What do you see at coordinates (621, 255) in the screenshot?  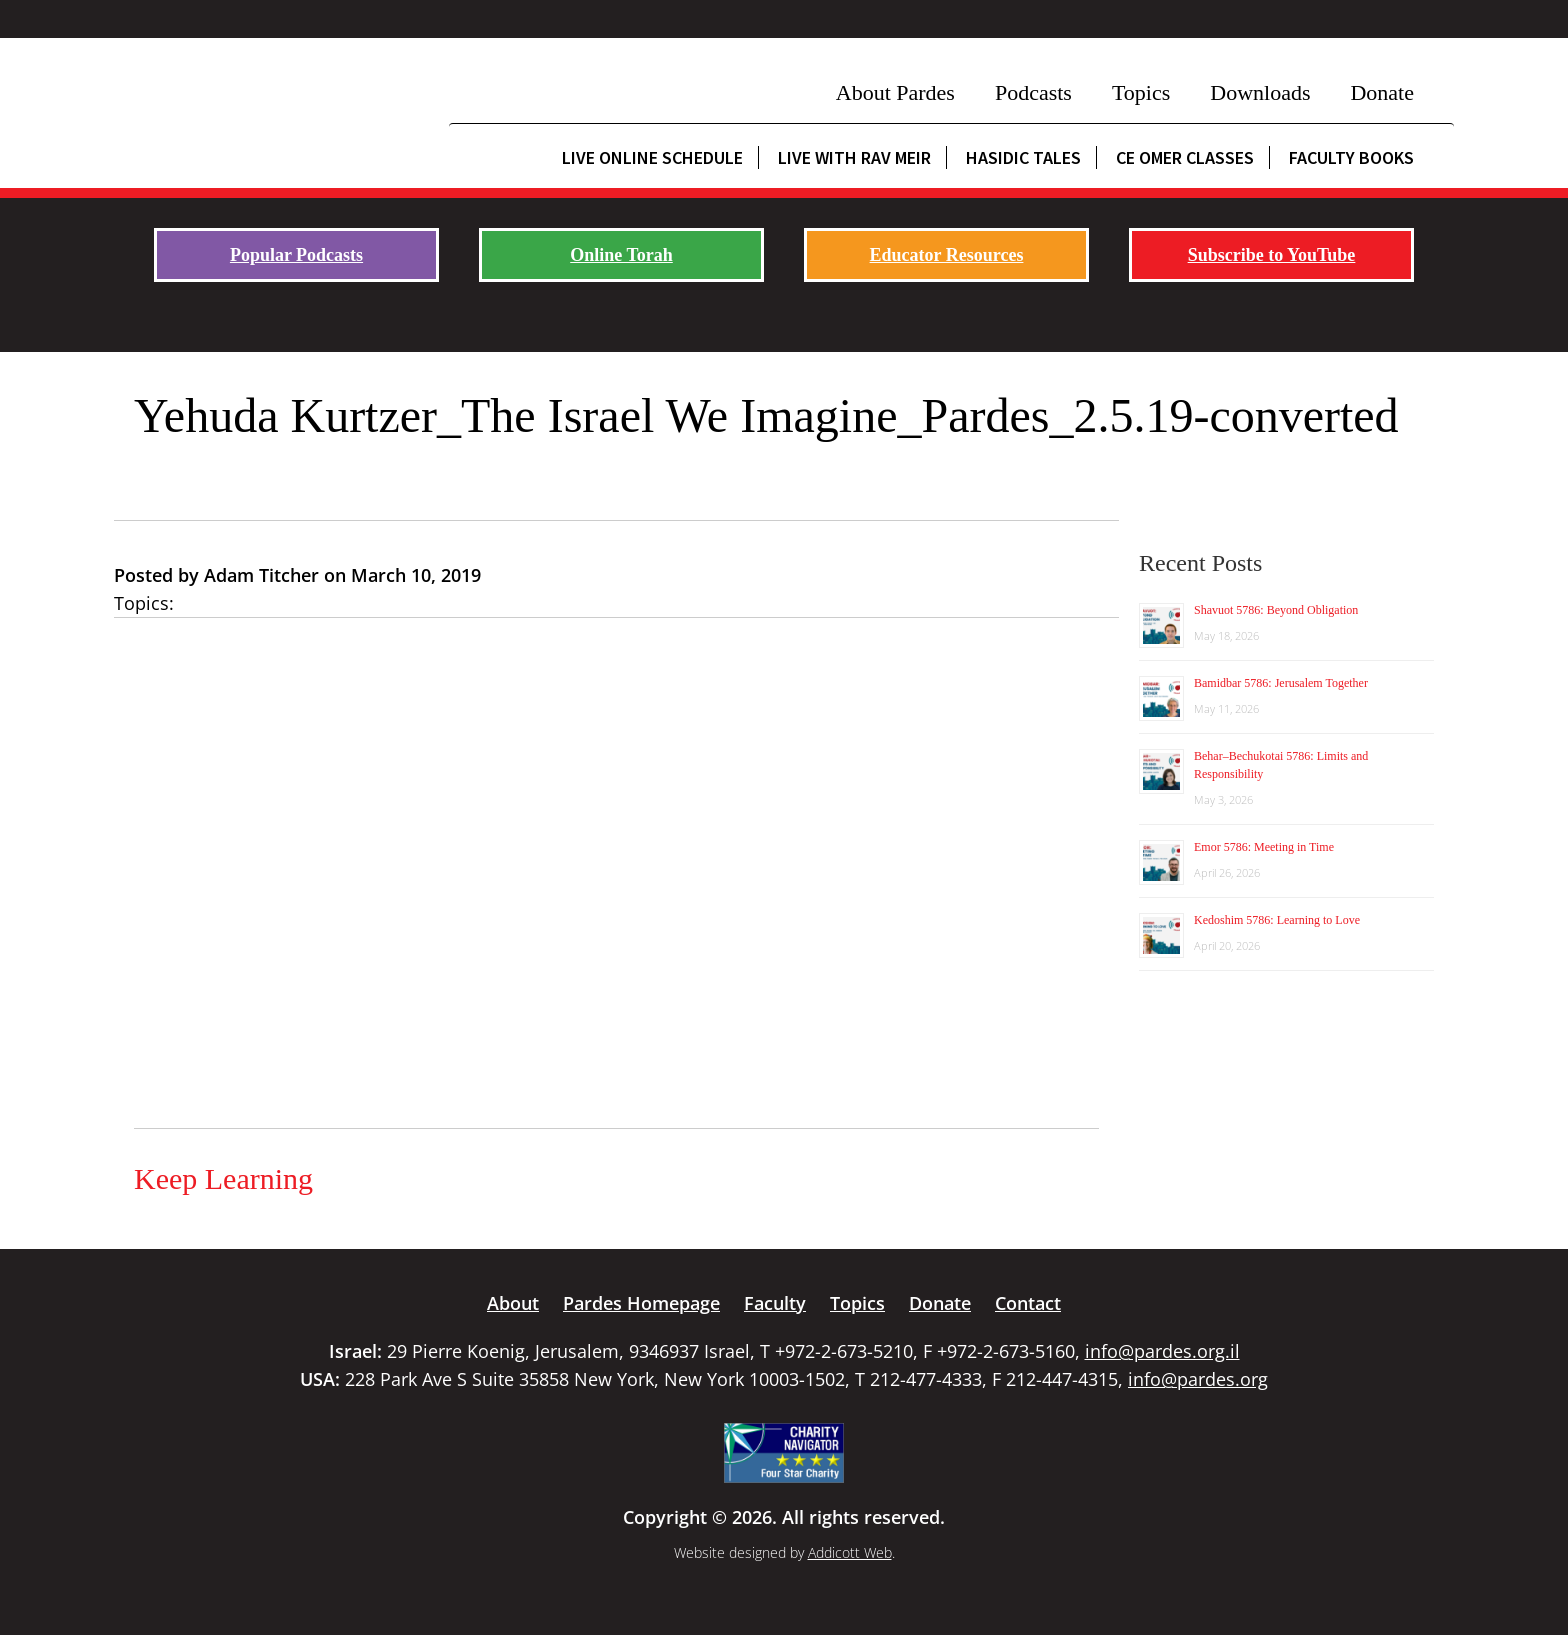 I see `Online Torah` at bounding box center [621, 255].